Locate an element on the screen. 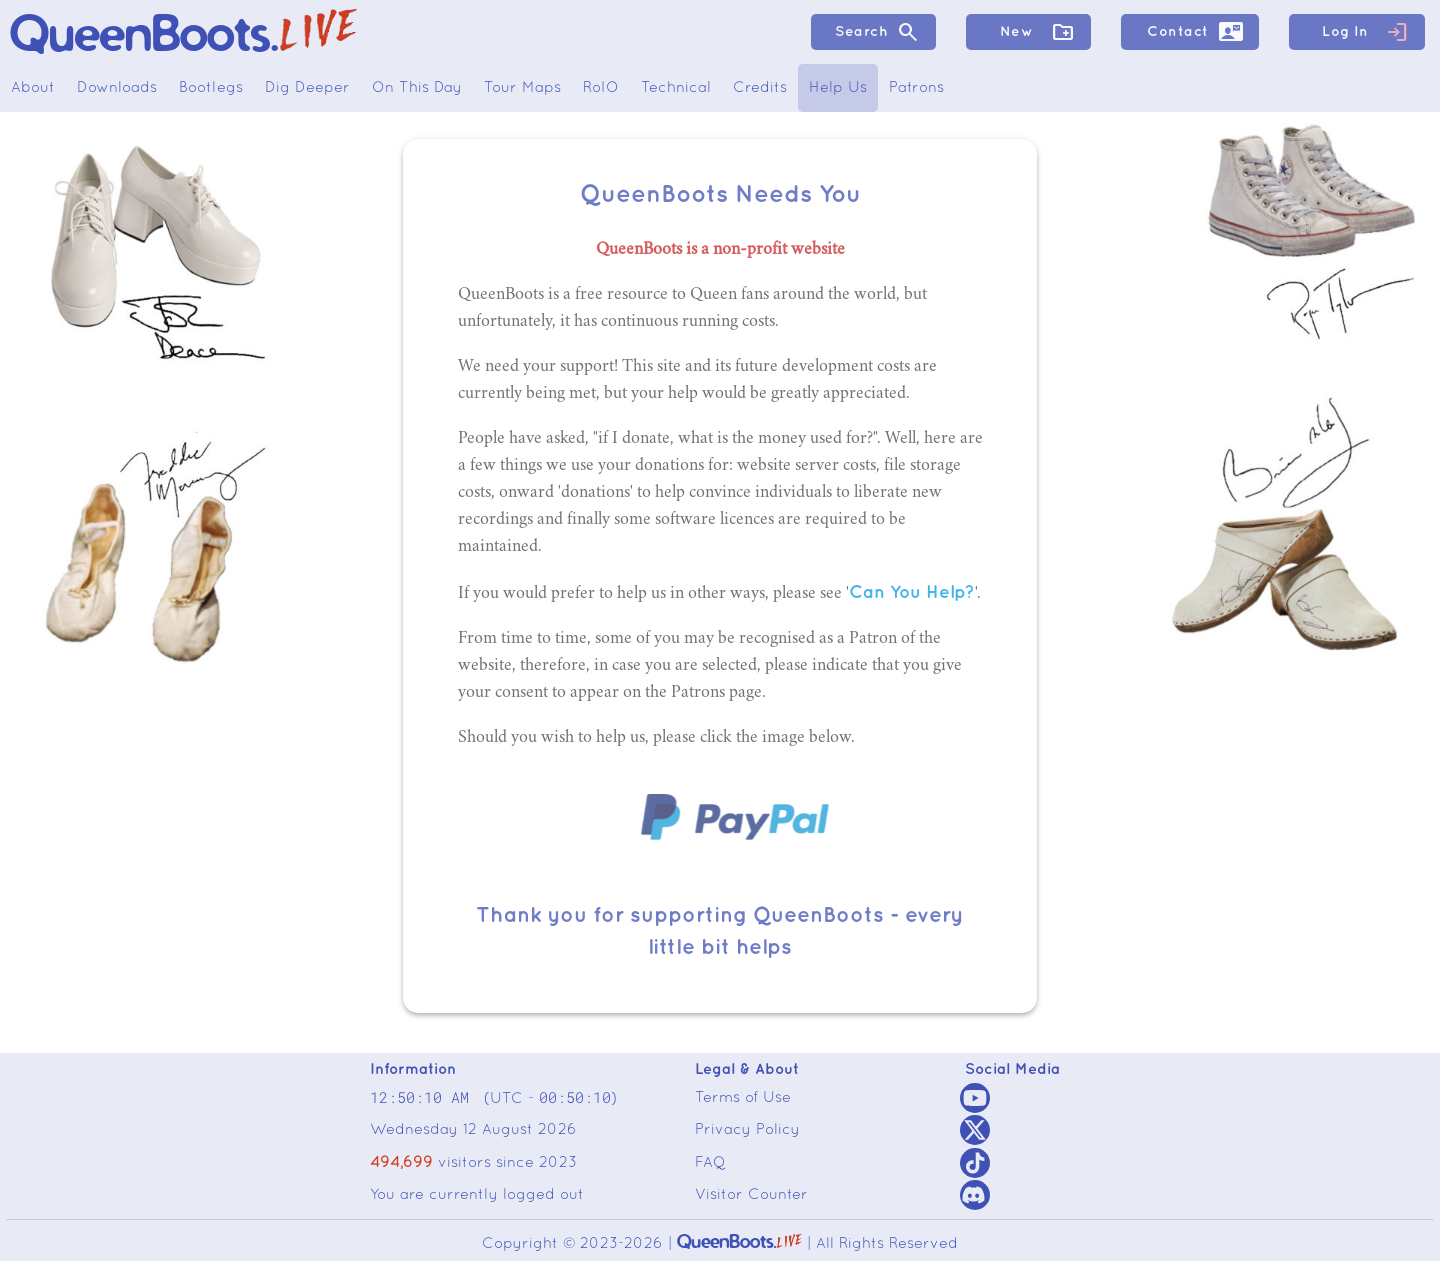  Terms of Use is located at coordinates (743, 1098).